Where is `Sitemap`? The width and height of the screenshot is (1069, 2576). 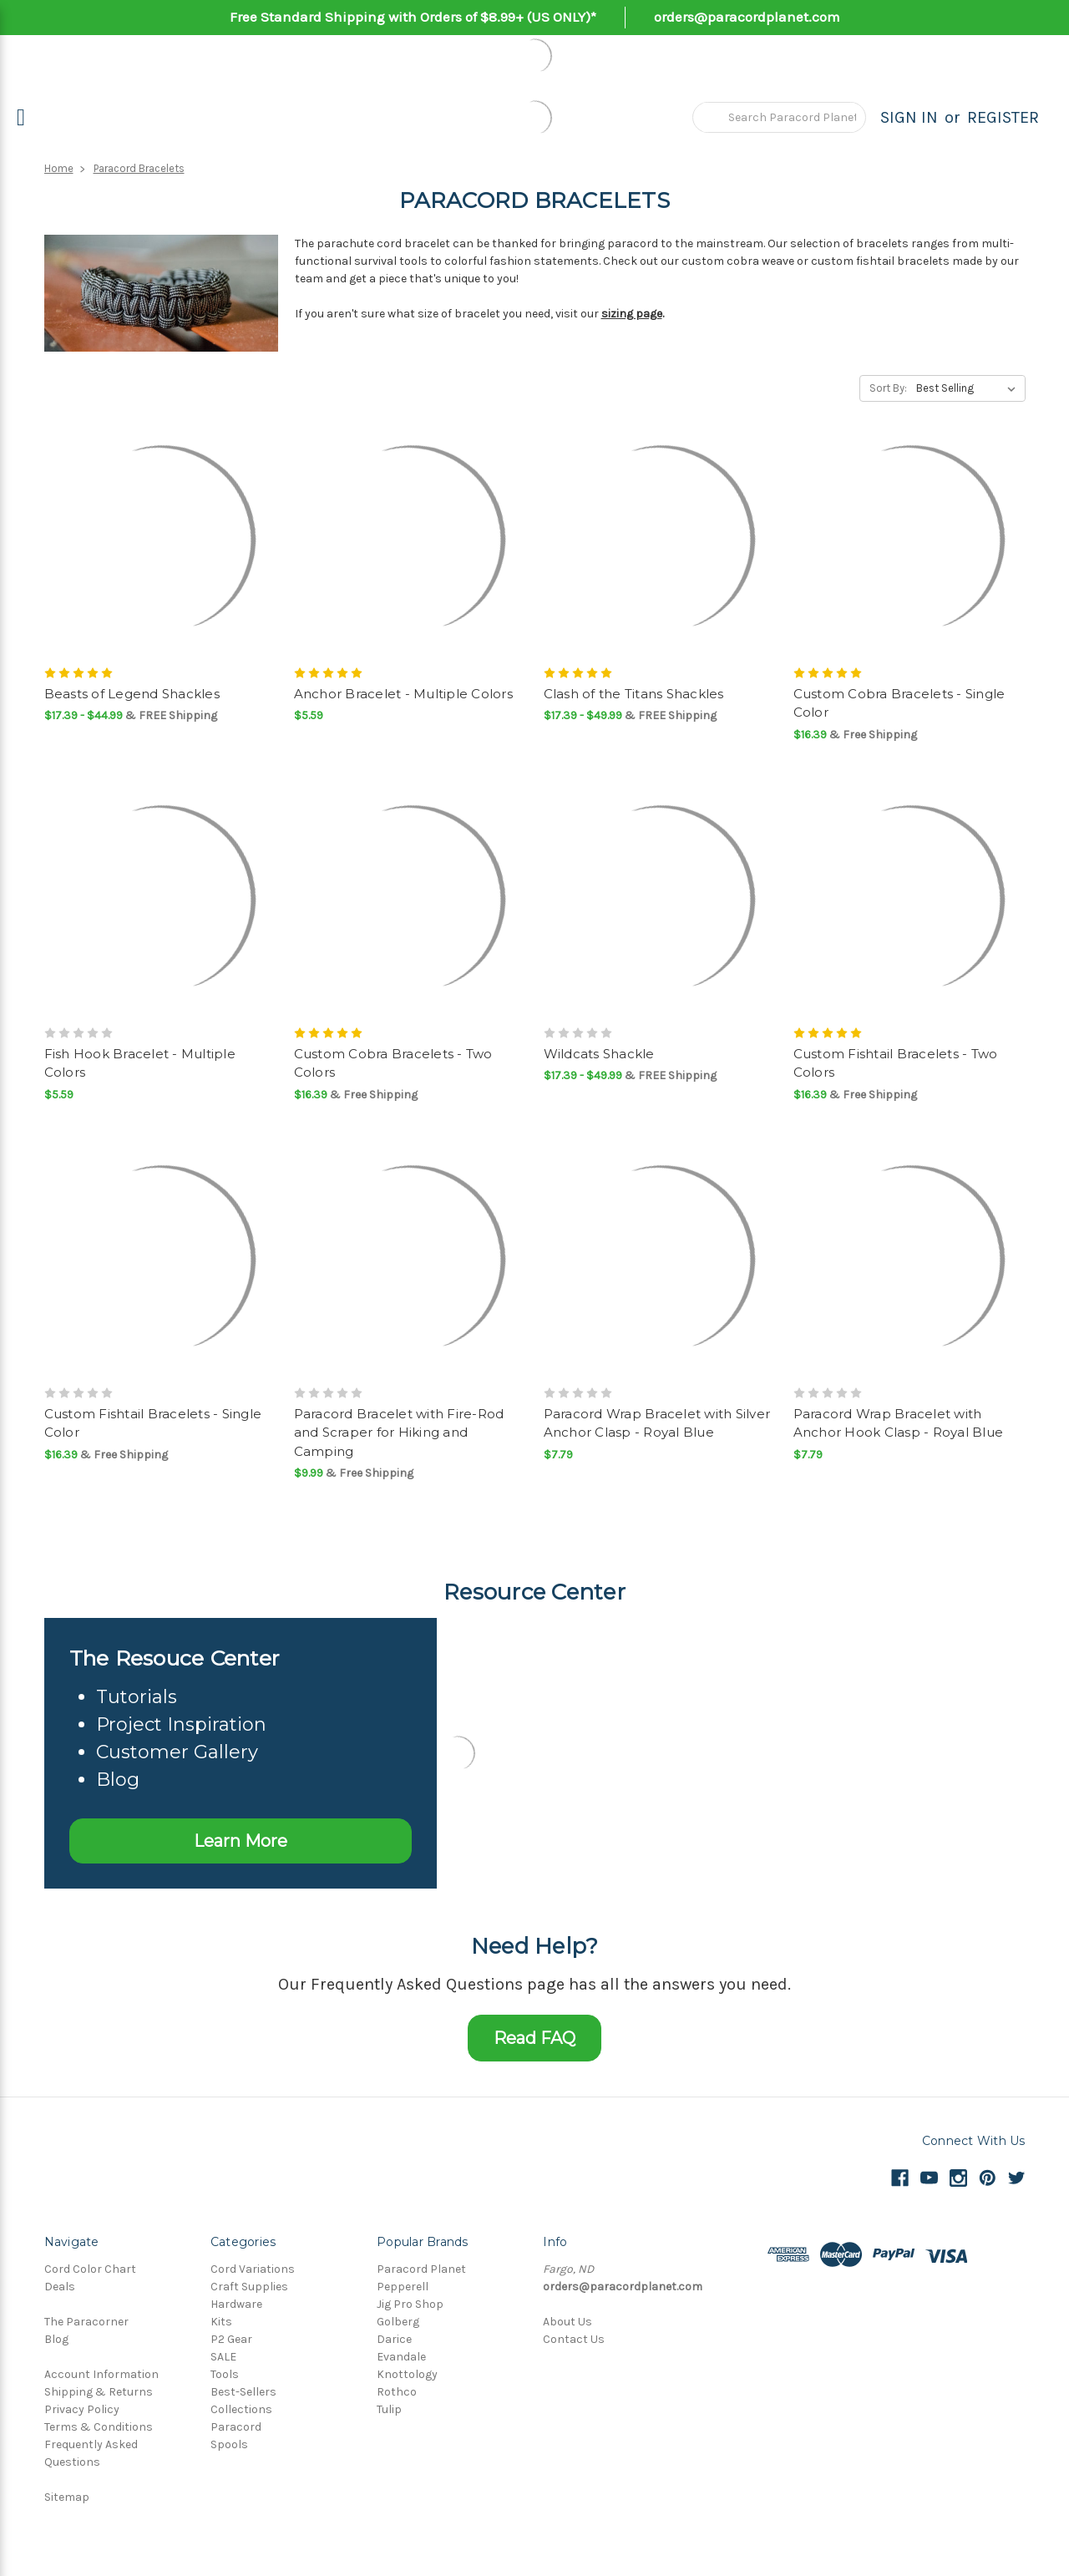
Sitemap is located at coordinates (66, 2497).